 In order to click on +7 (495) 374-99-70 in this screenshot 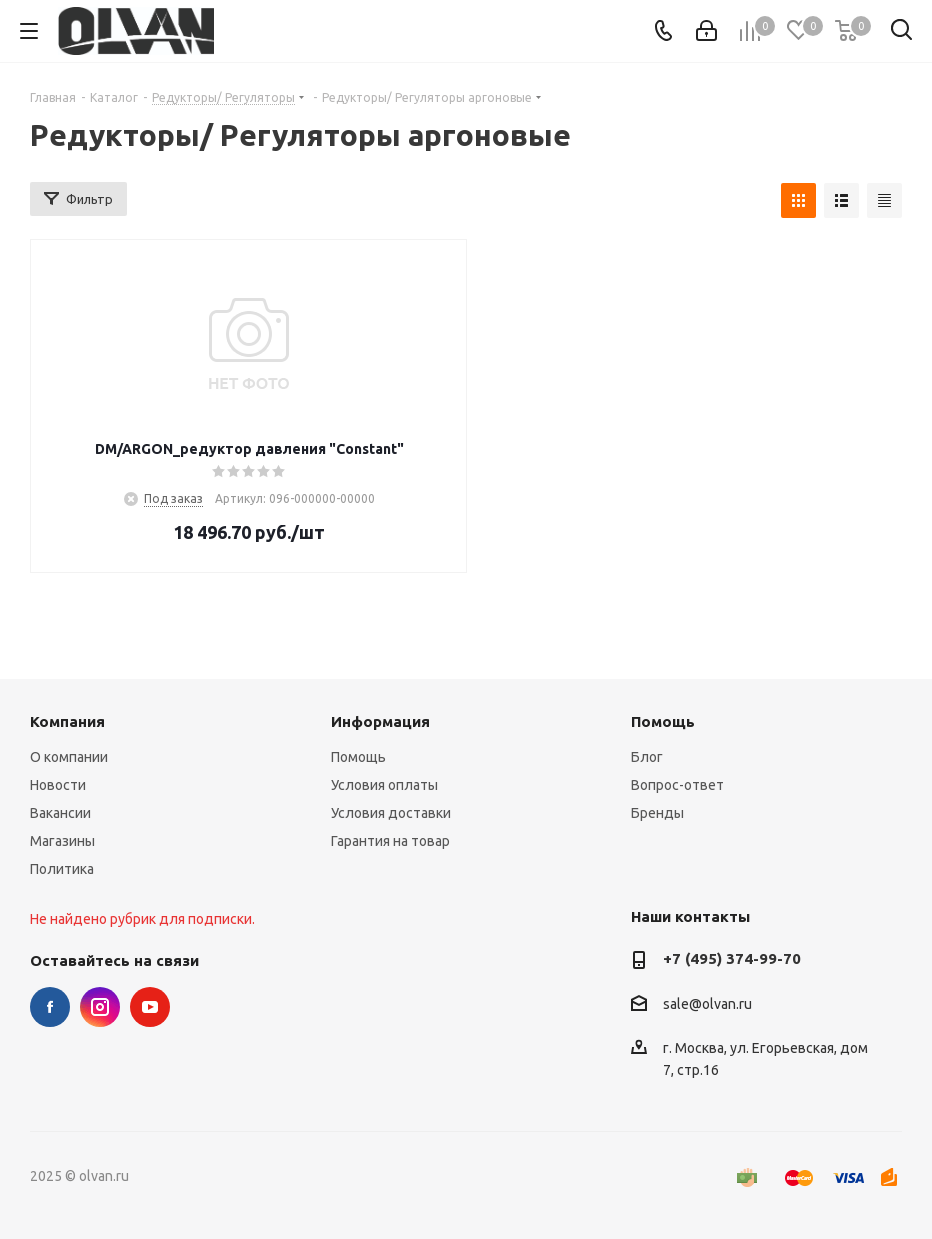, I will do `click(732, 958)`.